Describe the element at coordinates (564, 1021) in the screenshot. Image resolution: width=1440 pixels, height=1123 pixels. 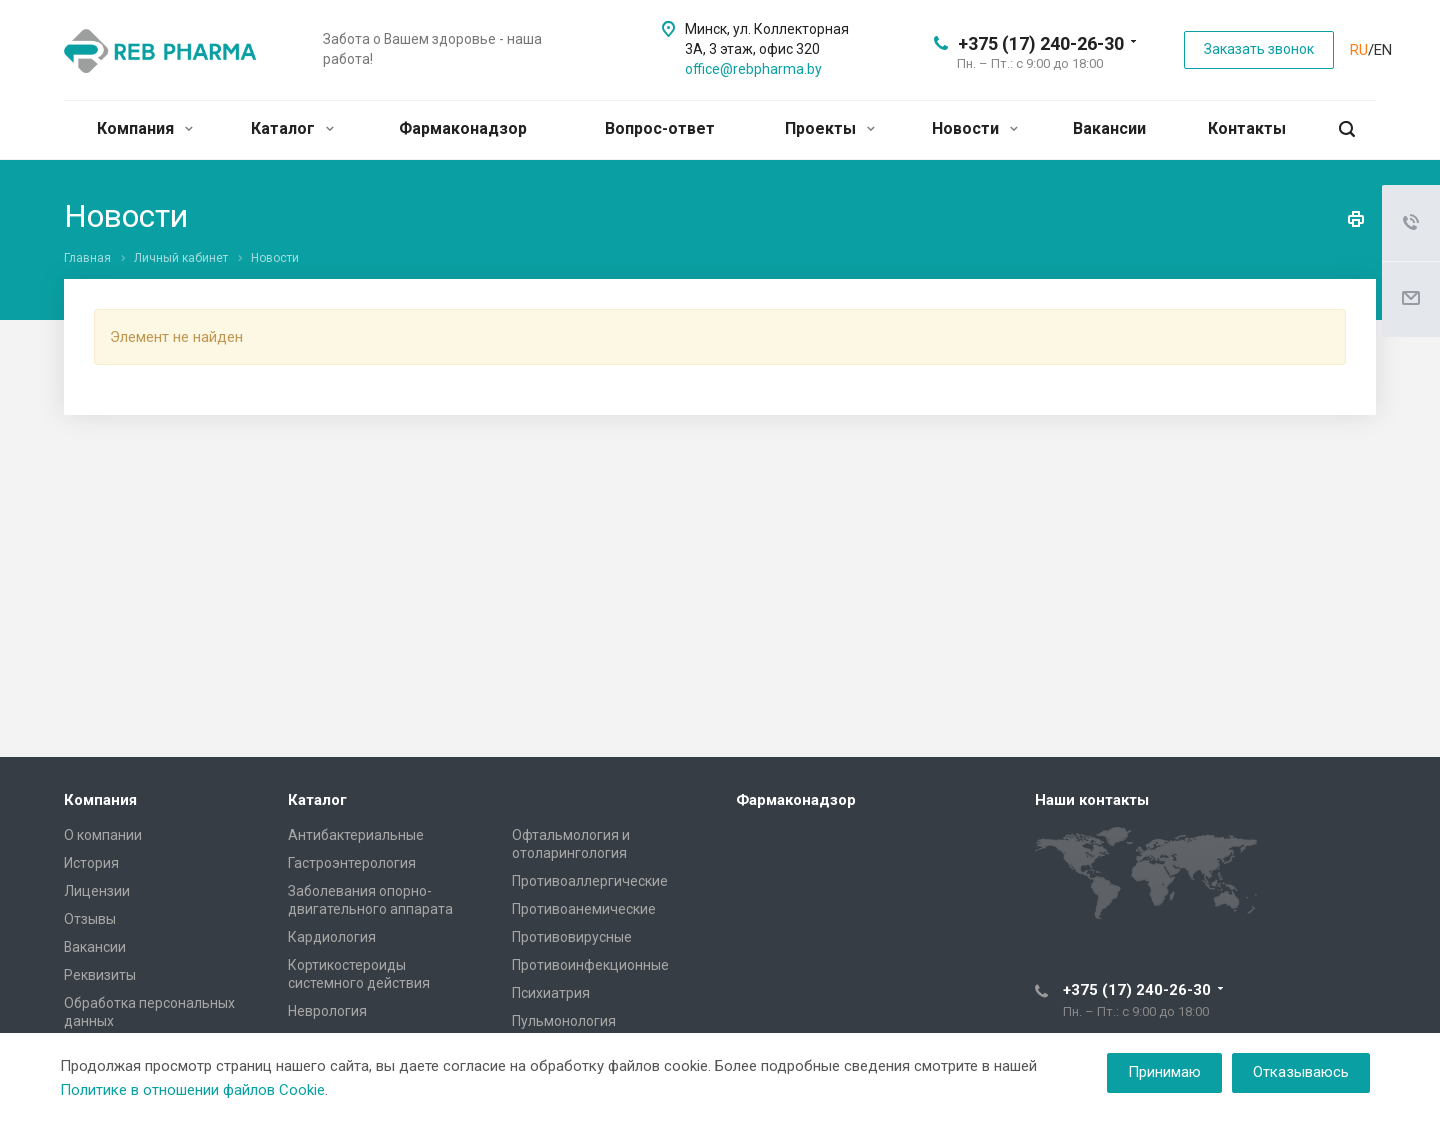
I see `Пульмонология` at that location.